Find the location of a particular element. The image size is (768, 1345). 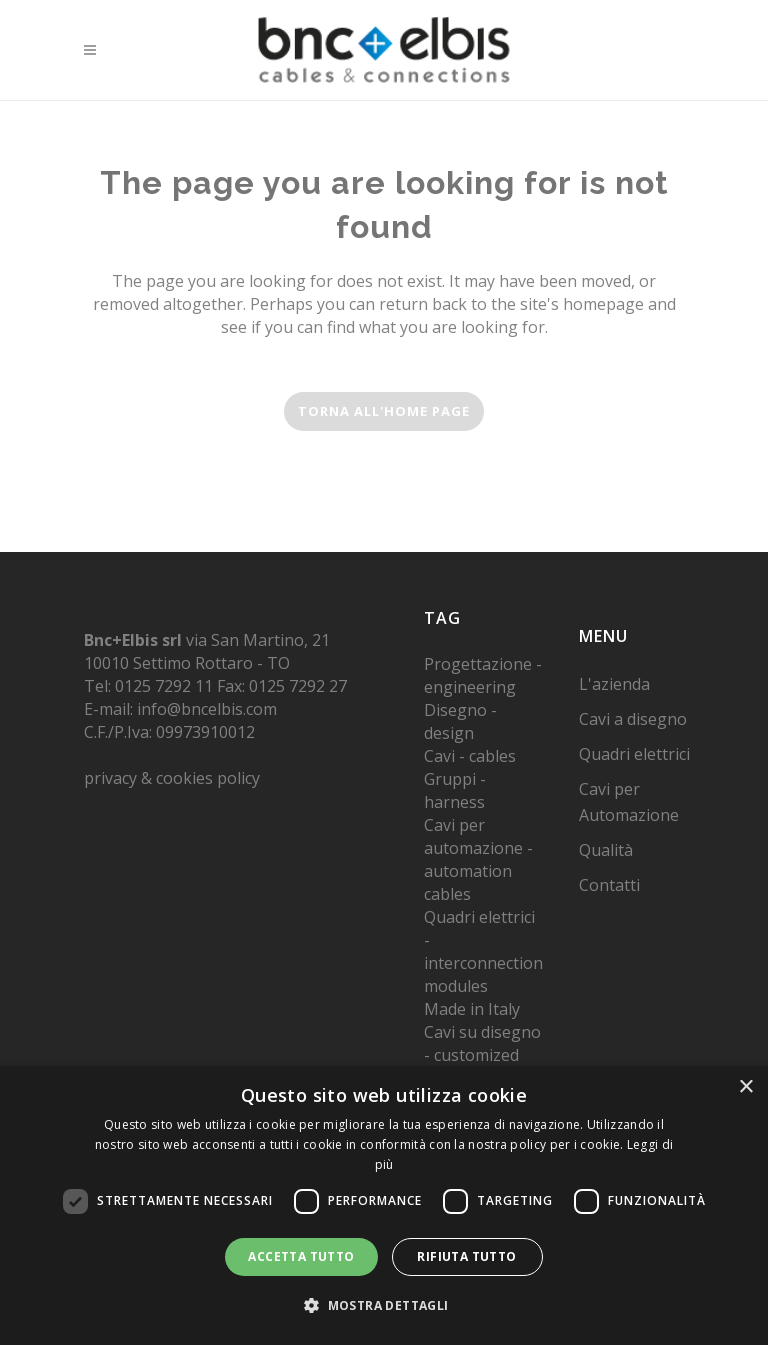

× [button] is located at coordinates (745, 1087).